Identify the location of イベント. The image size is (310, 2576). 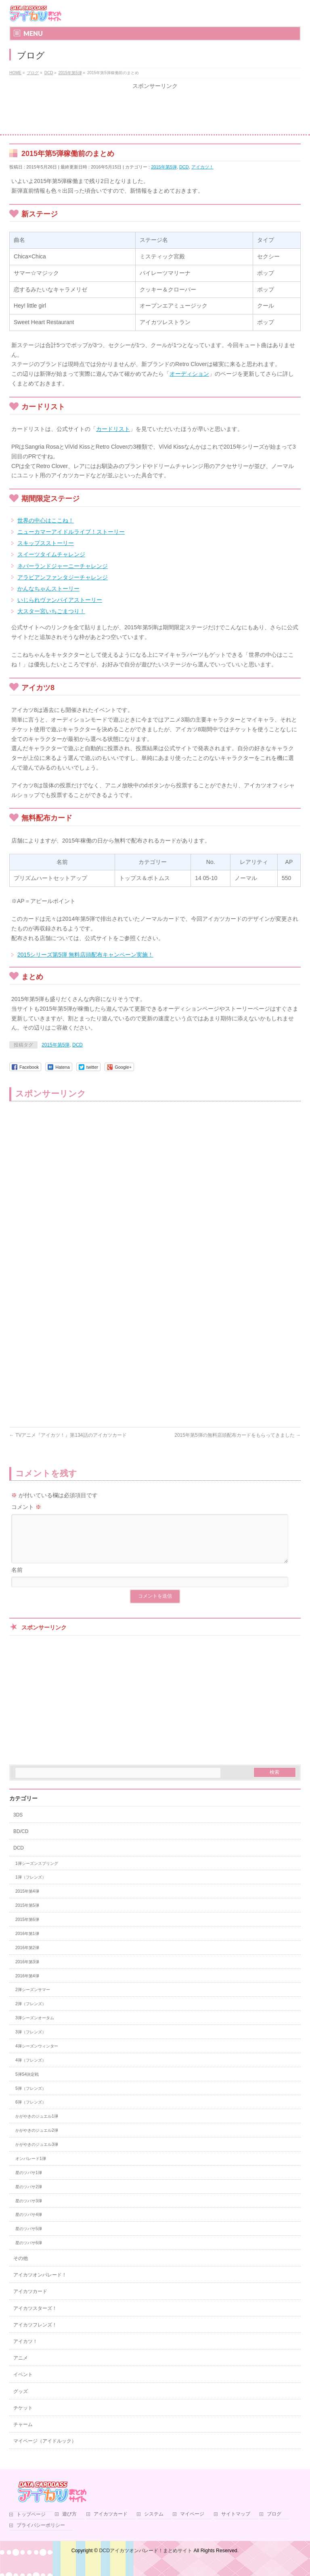
(23, 2384).